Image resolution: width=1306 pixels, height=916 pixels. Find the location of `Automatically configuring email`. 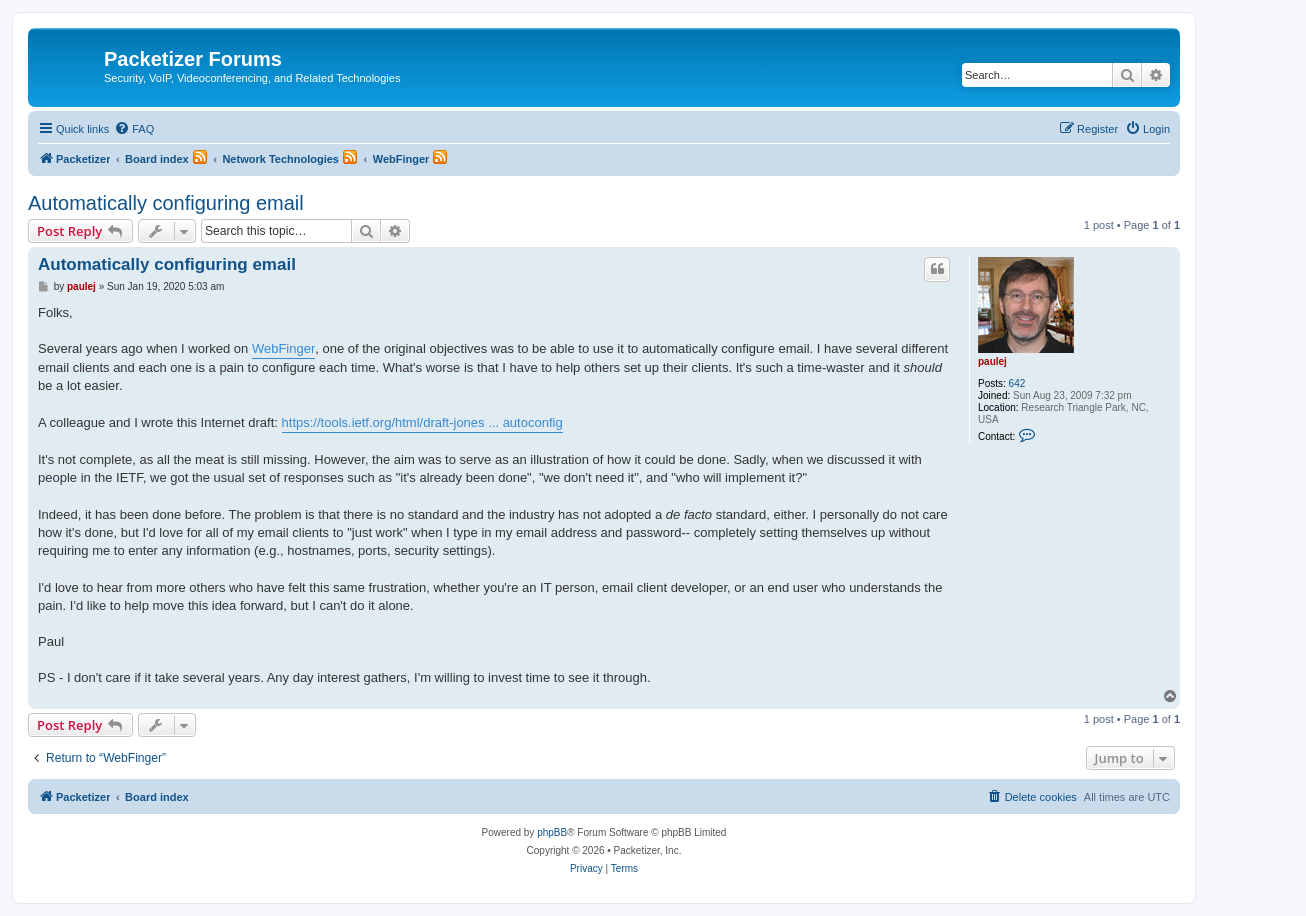

Automatically configuring email is located at coordinates (166, 203).